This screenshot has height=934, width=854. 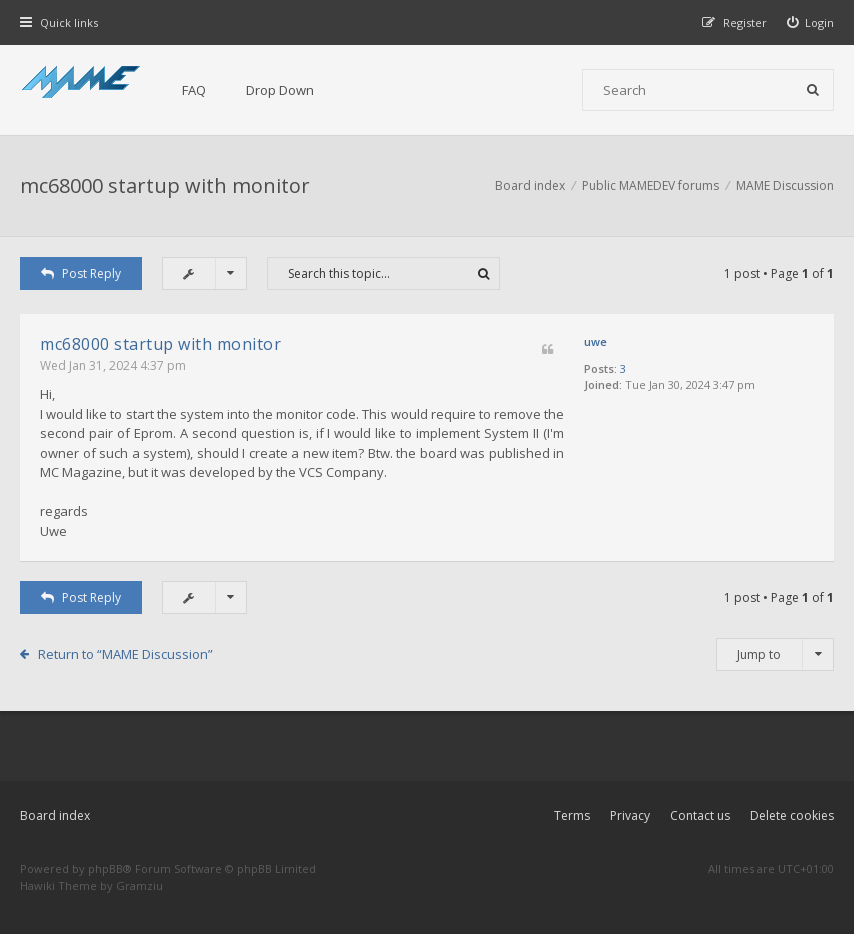 What do you see at coordinates (125, 654) in the screenshot?
I see `Return to “MAME Discussion”` at bounding box center [125, 654].